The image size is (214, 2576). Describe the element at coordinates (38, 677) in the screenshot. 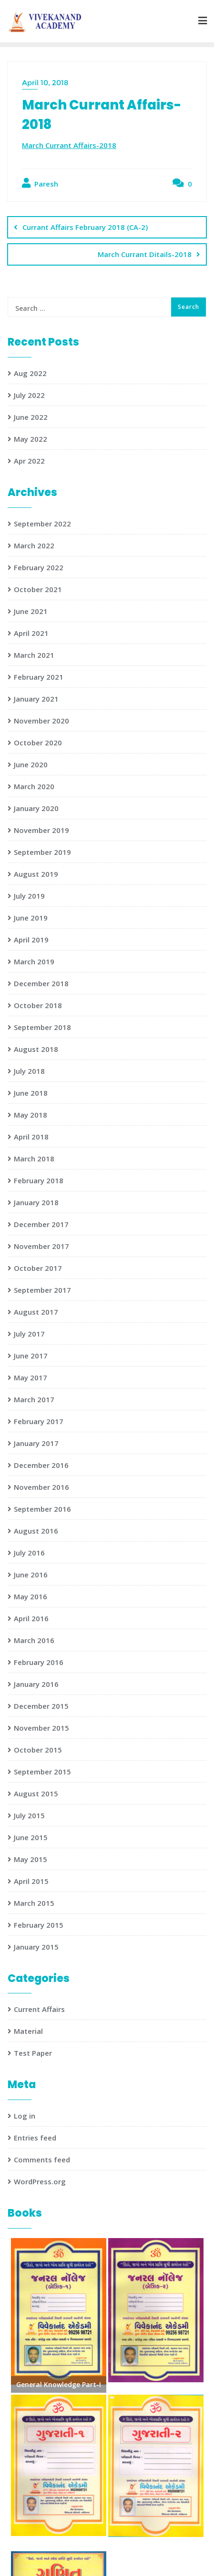

I see `February 2021` at that location.